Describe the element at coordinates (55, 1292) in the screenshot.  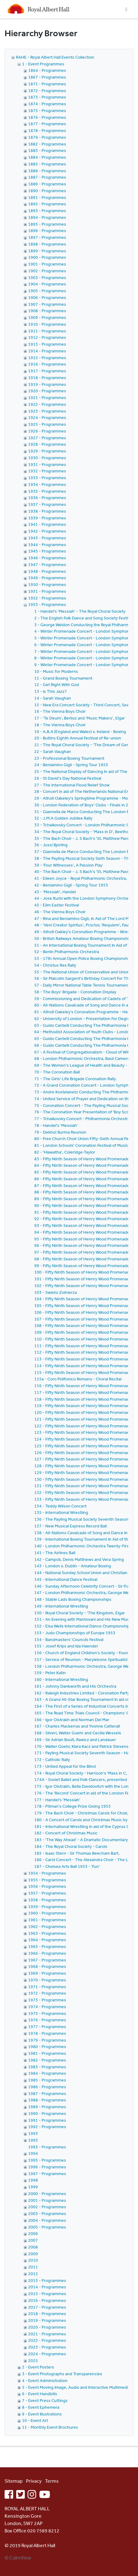
I see `103 - Swieto Zolnierza` at that location.